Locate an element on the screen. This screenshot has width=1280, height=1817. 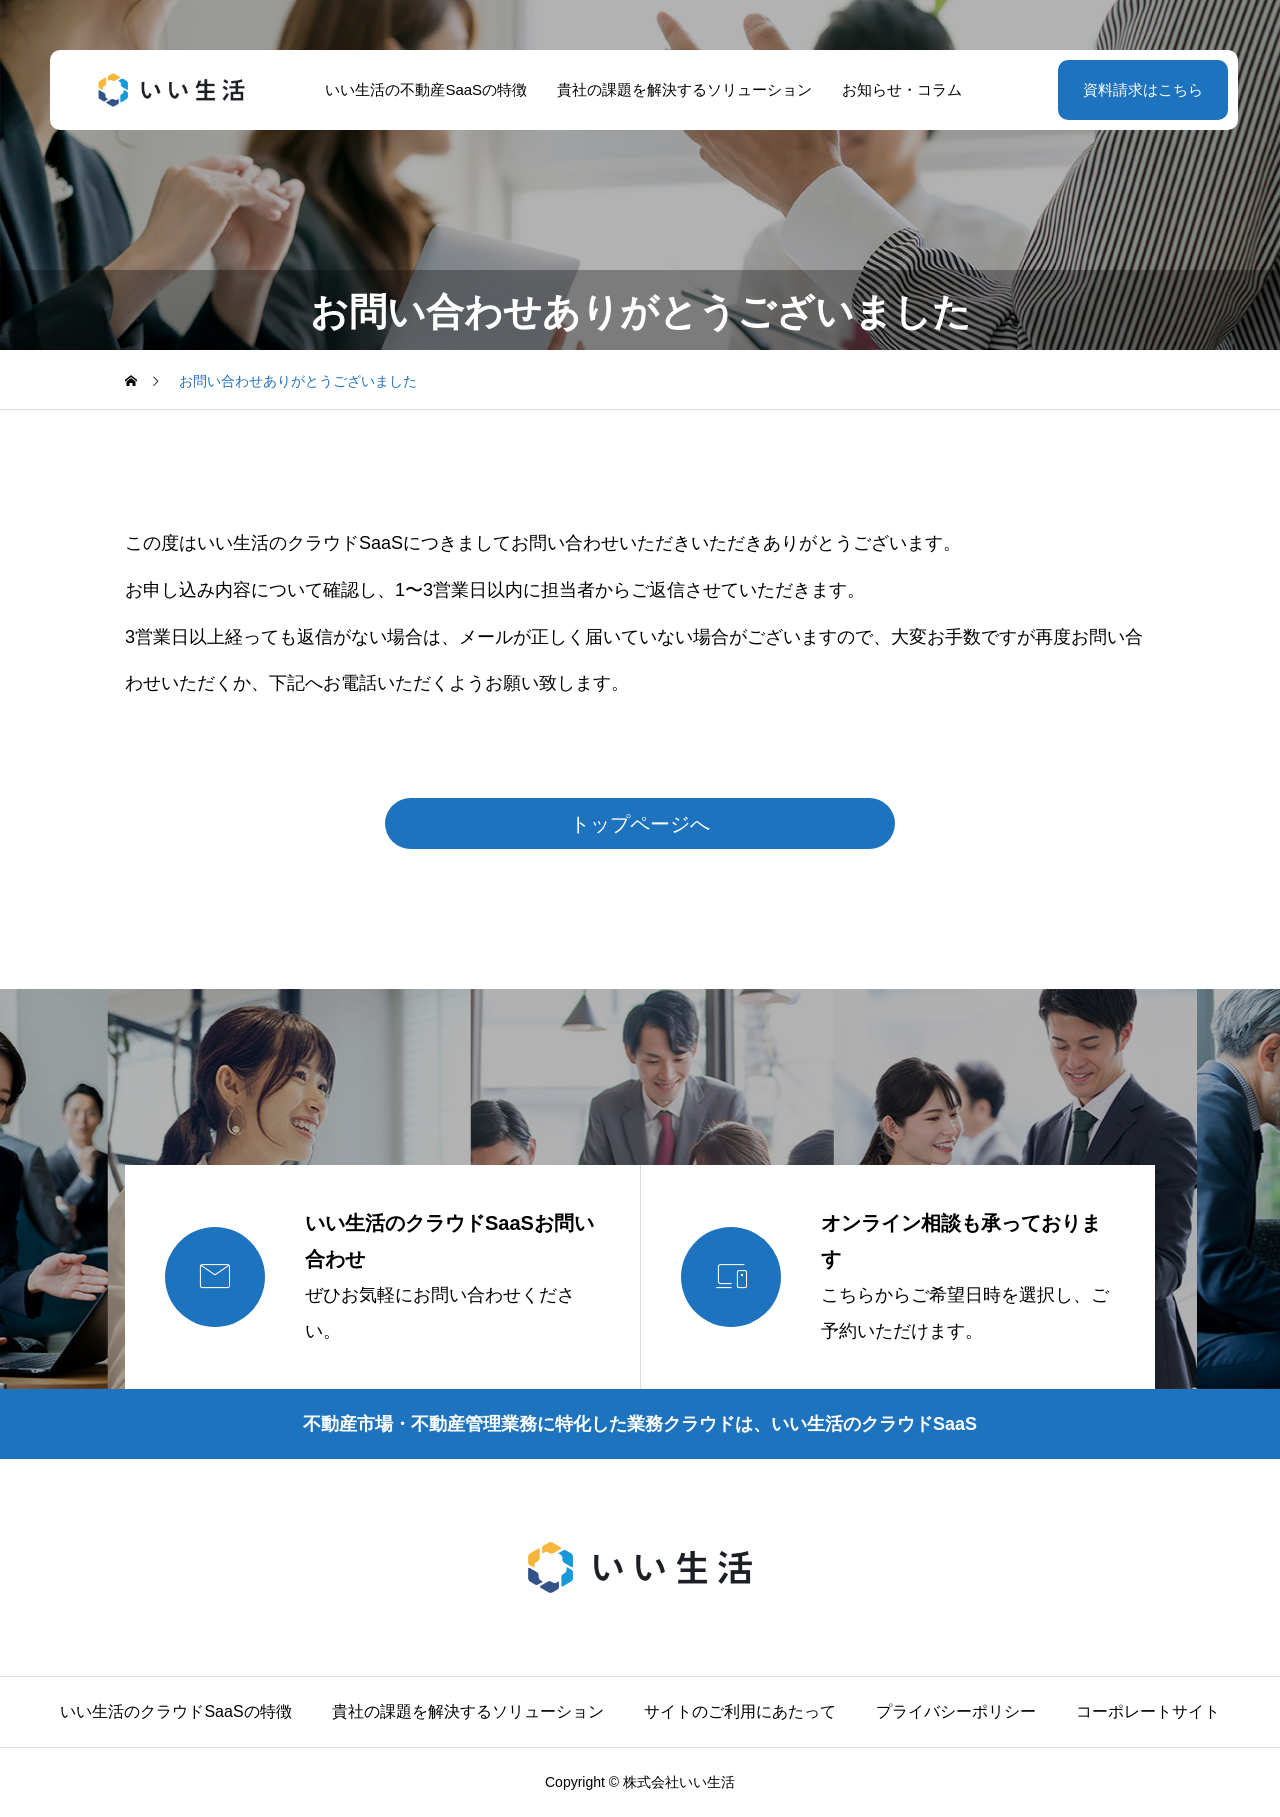
コーポレートサイト is located at coordinates (1148, 1711).